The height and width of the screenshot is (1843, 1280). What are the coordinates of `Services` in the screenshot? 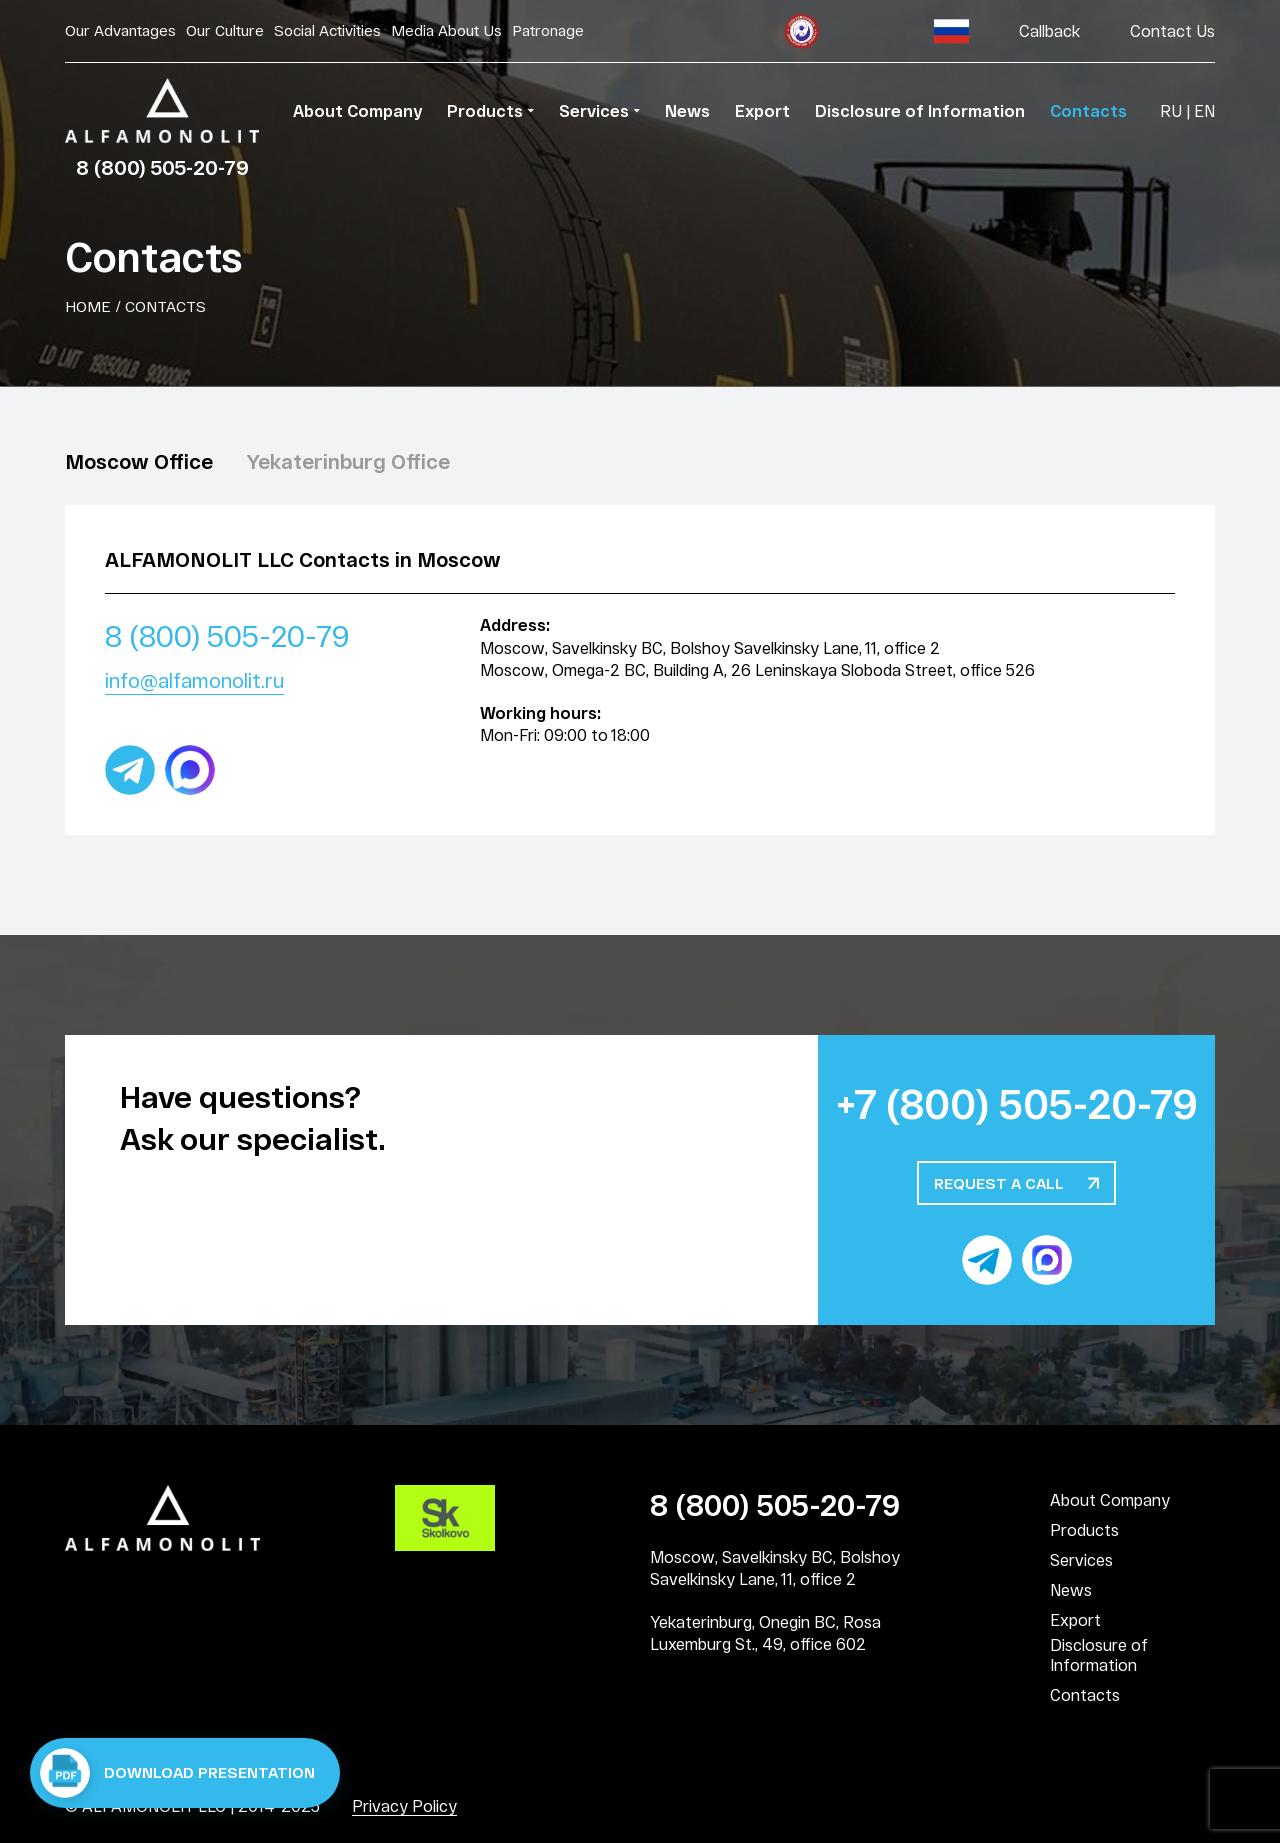 It's located at (1081, 1559).